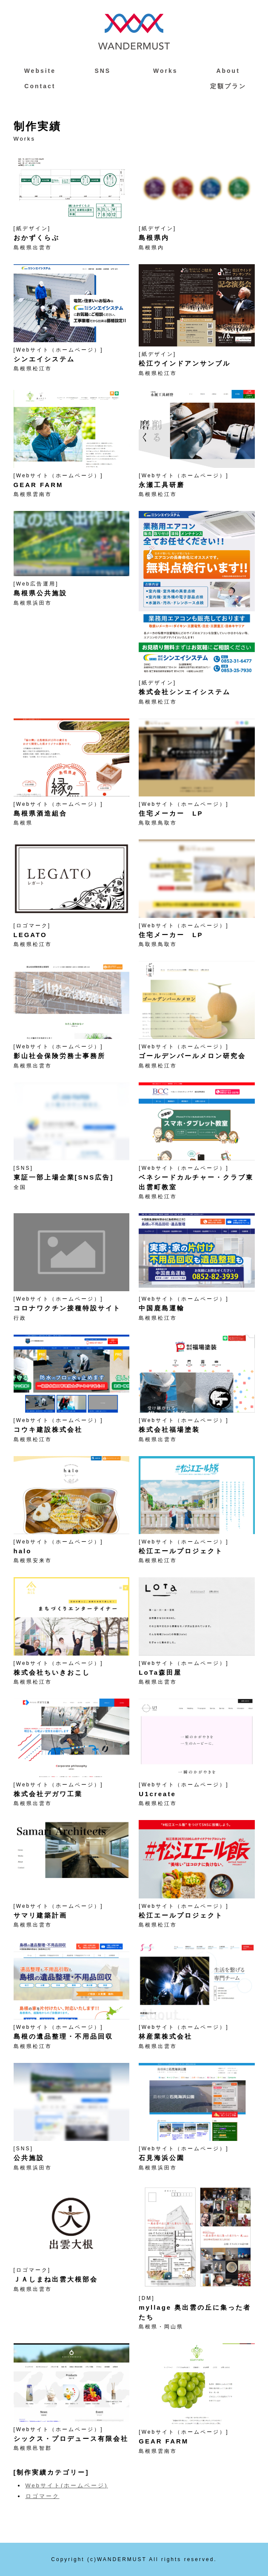  I want to click on Website, so click(40, 70).